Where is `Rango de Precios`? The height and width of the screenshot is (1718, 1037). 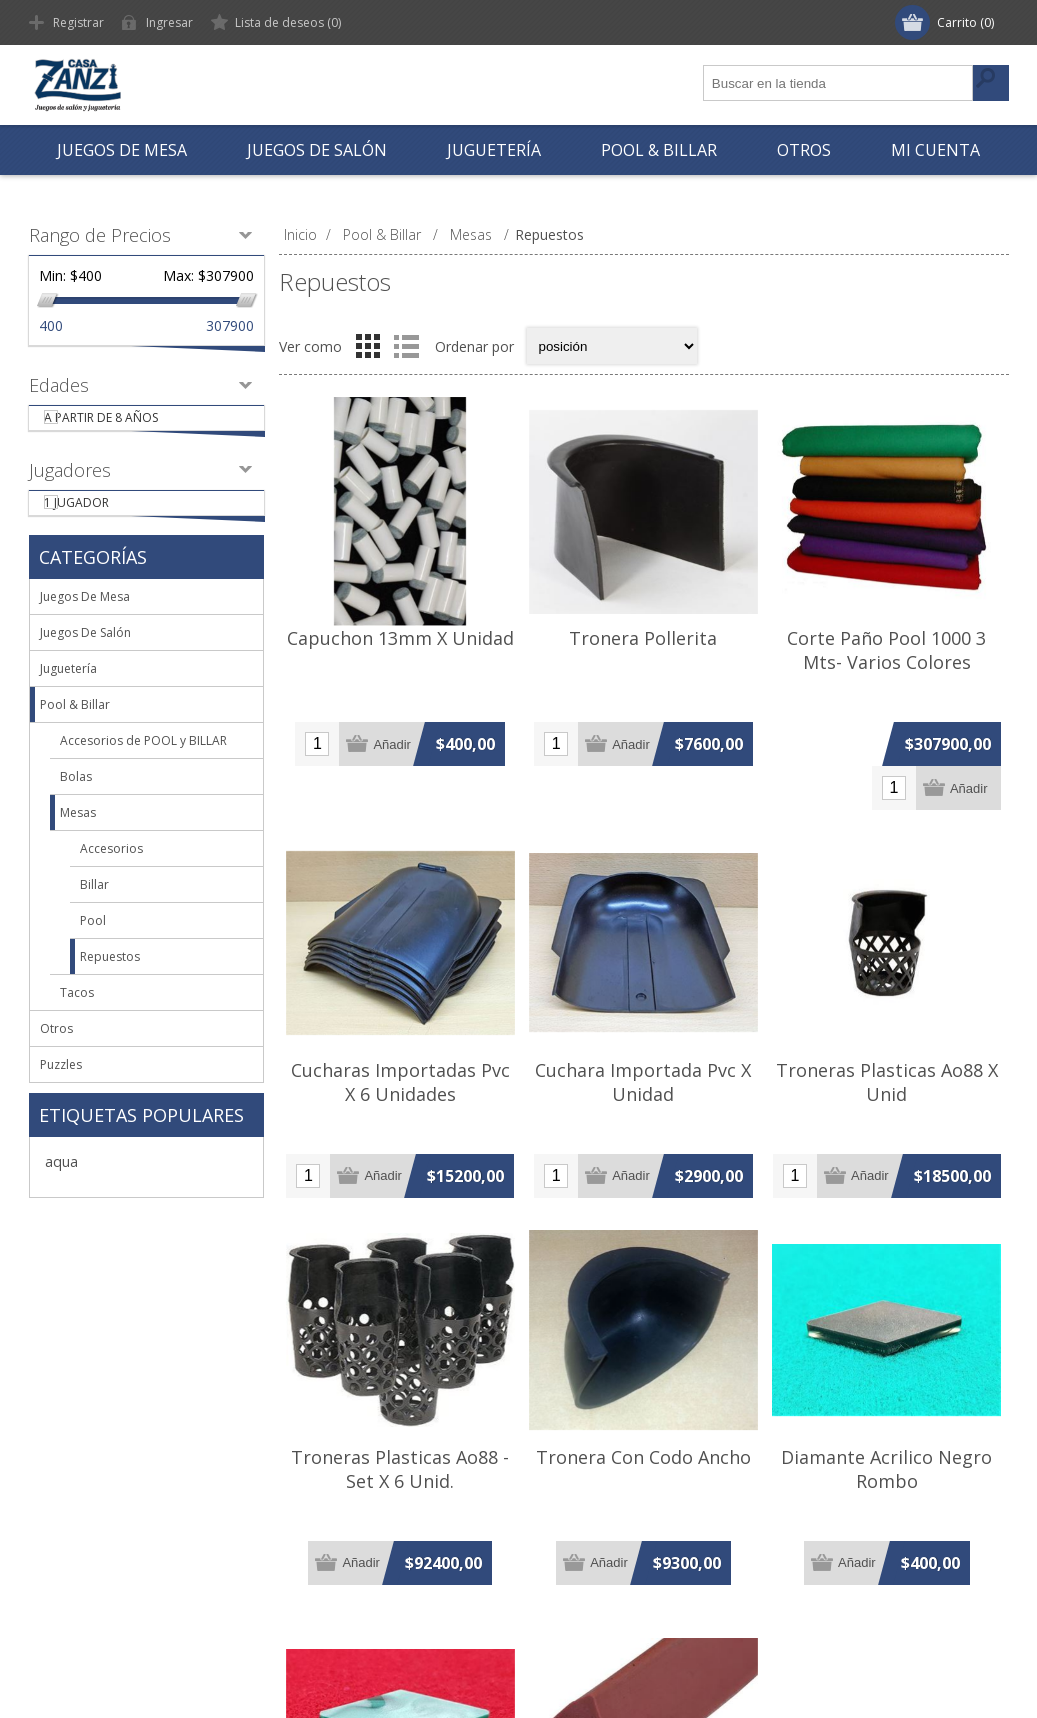
Rango de Precios is located at coordinates (100, 235).